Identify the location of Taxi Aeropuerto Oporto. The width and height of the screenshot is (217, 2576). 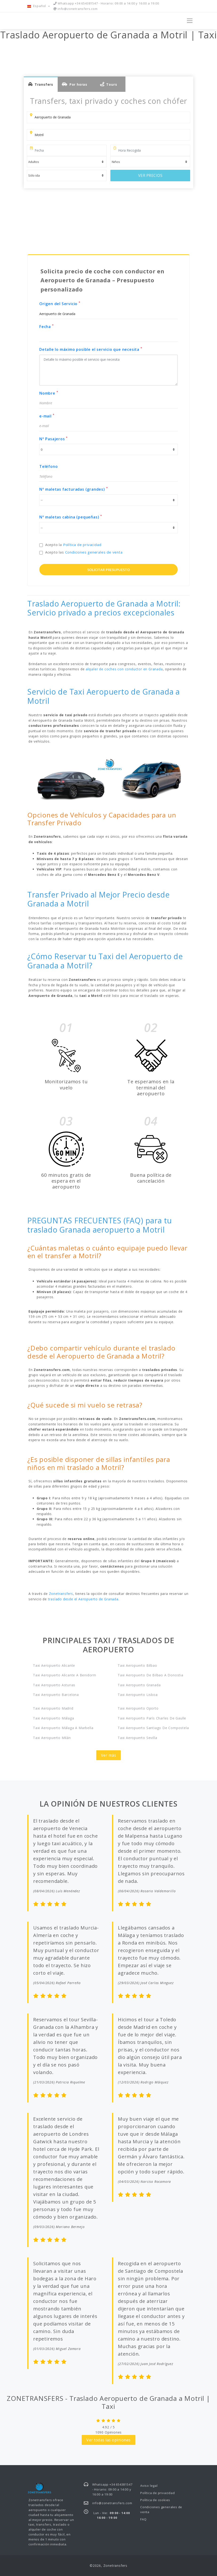
(138, 1708).